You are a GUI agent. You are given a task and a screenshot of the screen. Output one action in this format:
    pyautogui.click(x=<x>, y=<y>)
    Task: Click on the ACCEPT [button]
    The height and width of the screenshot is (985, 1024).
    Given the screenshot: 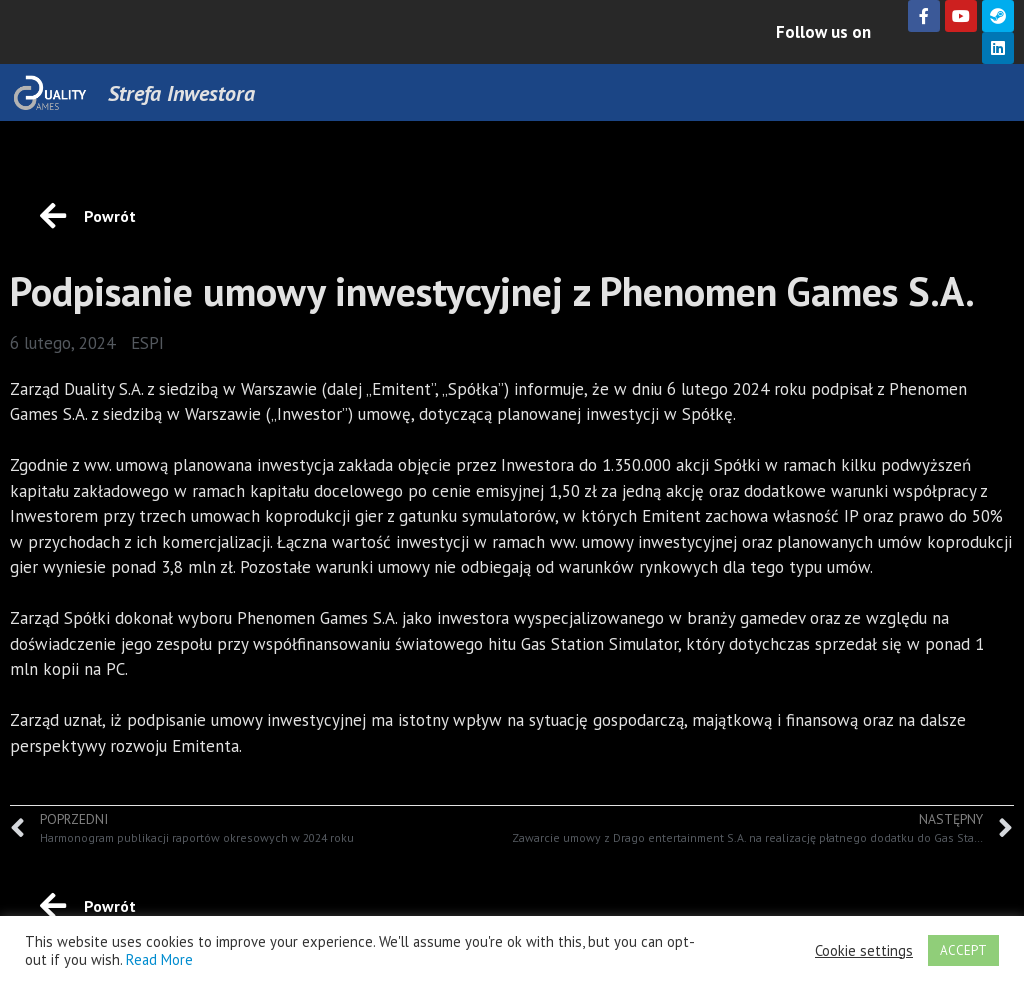 What is the action you would take?
    pyautogui.click(x=963, y=950)
    